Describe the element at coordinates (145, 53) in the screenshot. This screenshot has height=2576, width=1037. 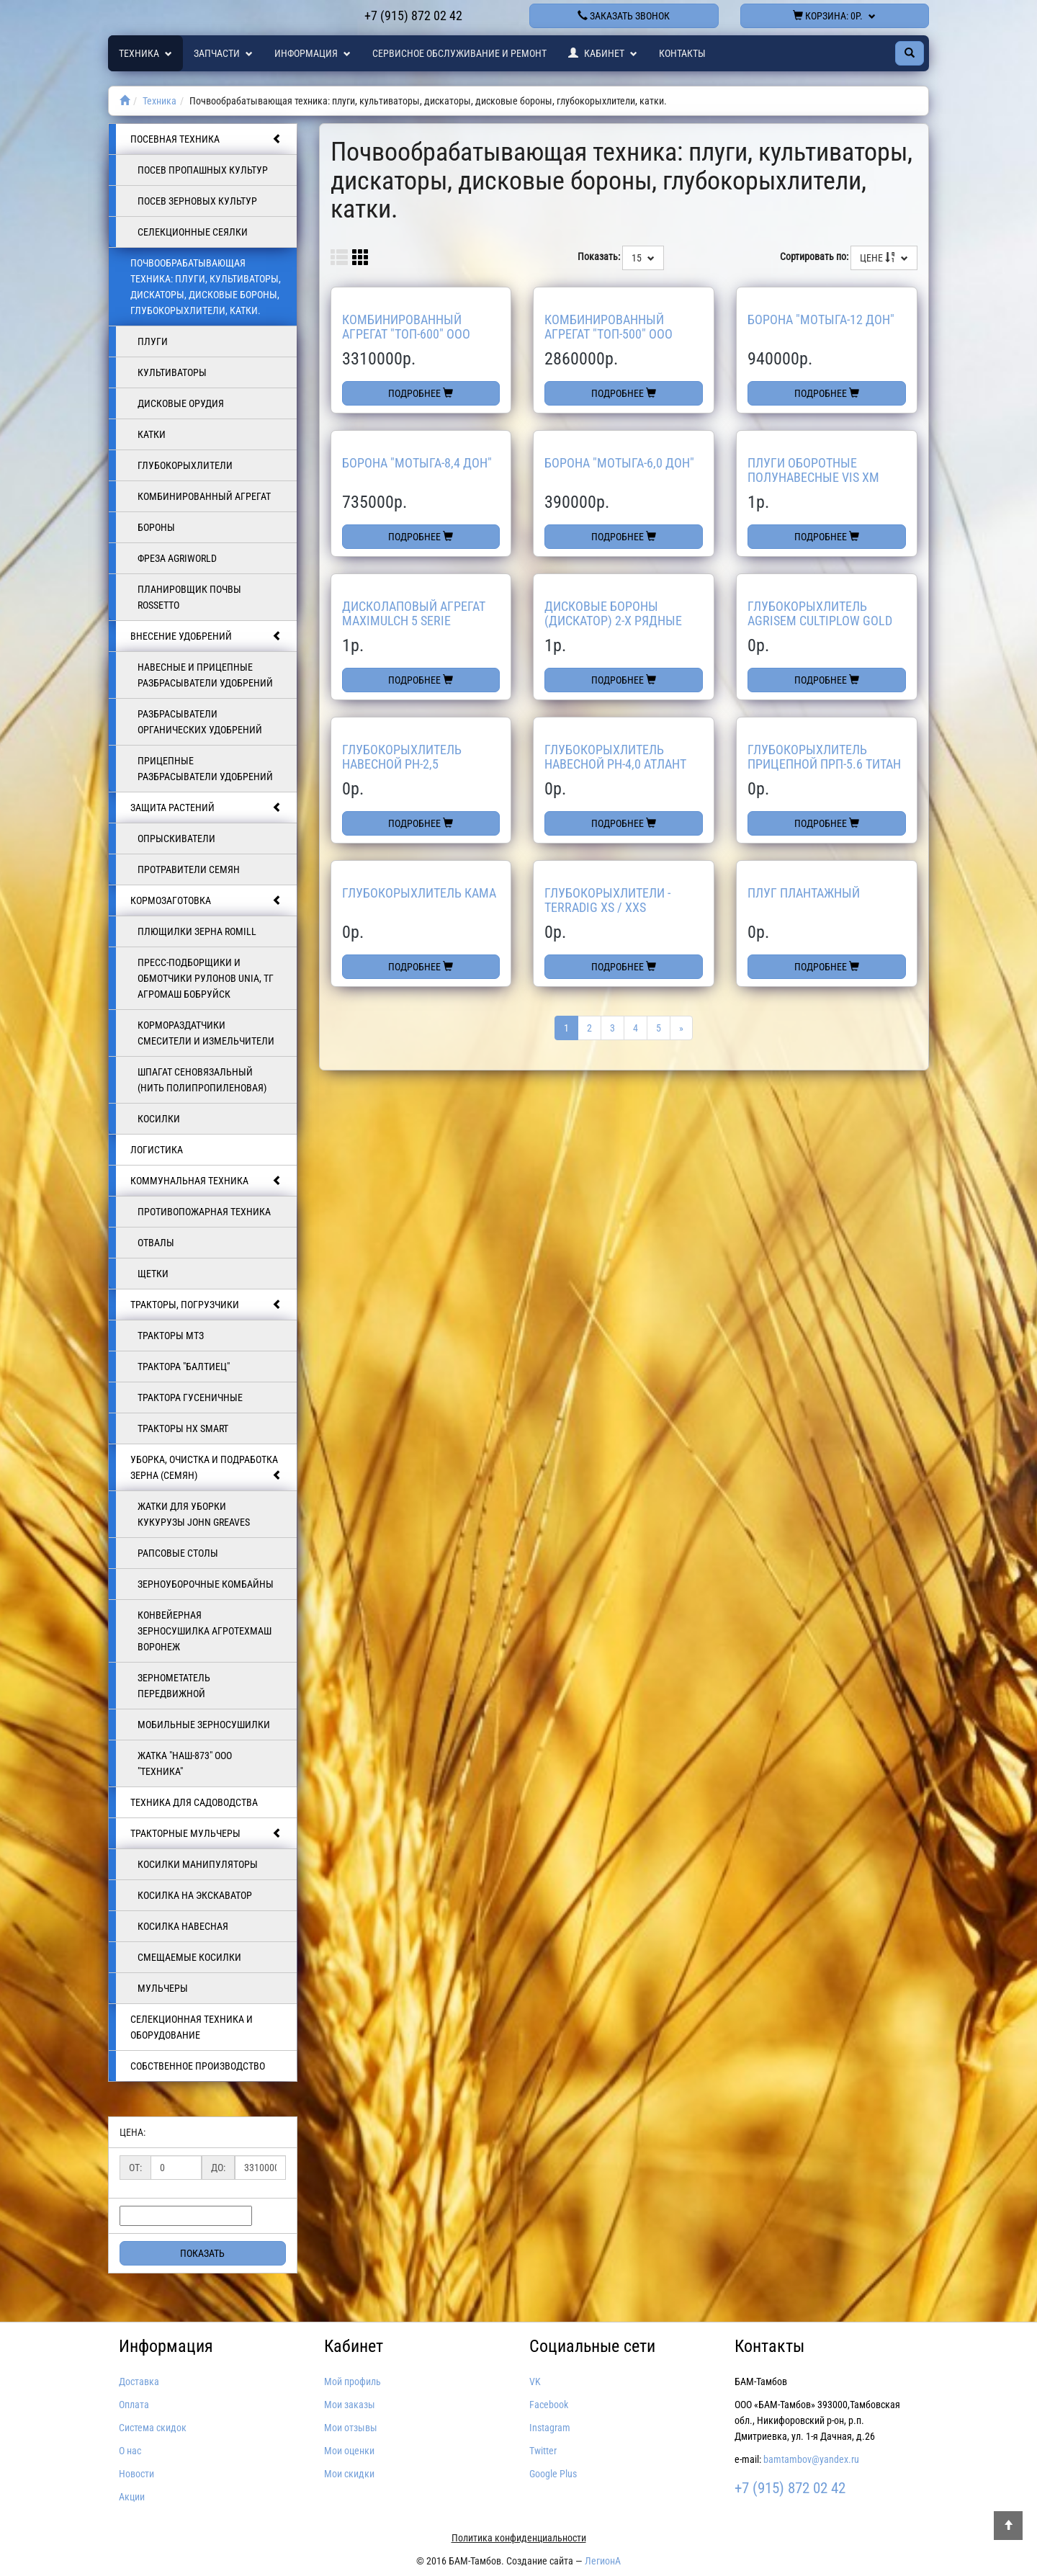
I see `Техника` at that location.